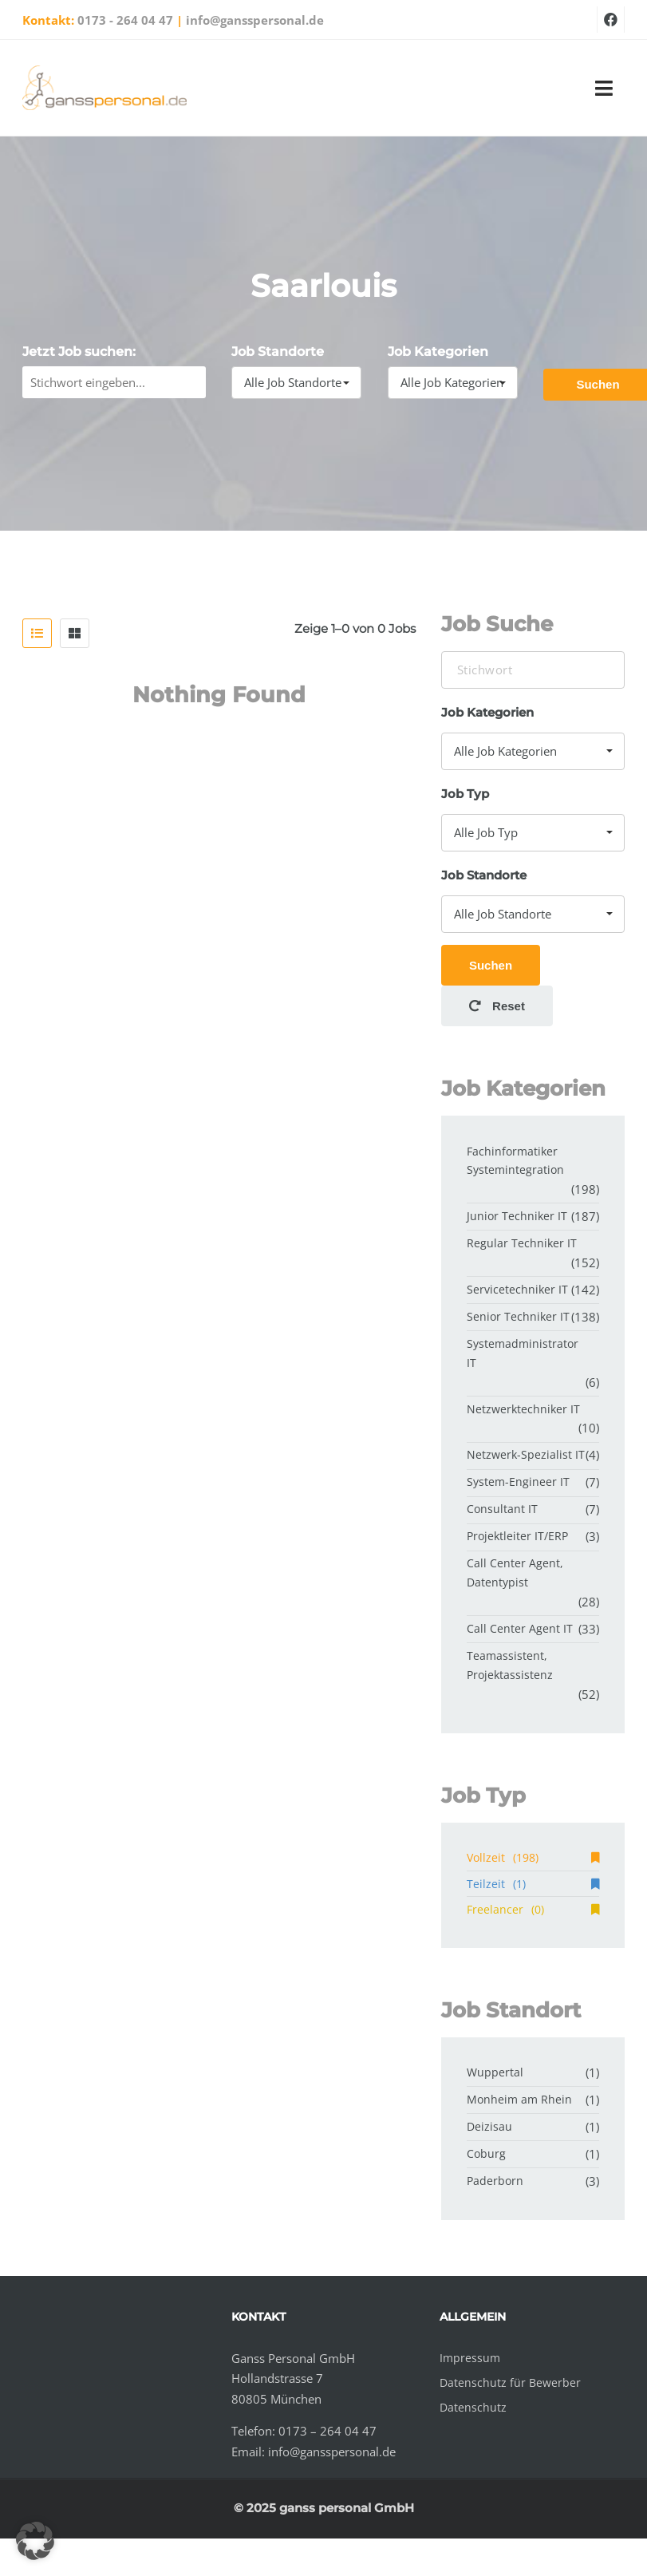  What do you see at coordinates (490, 965) in the screenshot?
I see `Suchen` at bounding box center [490, 965].